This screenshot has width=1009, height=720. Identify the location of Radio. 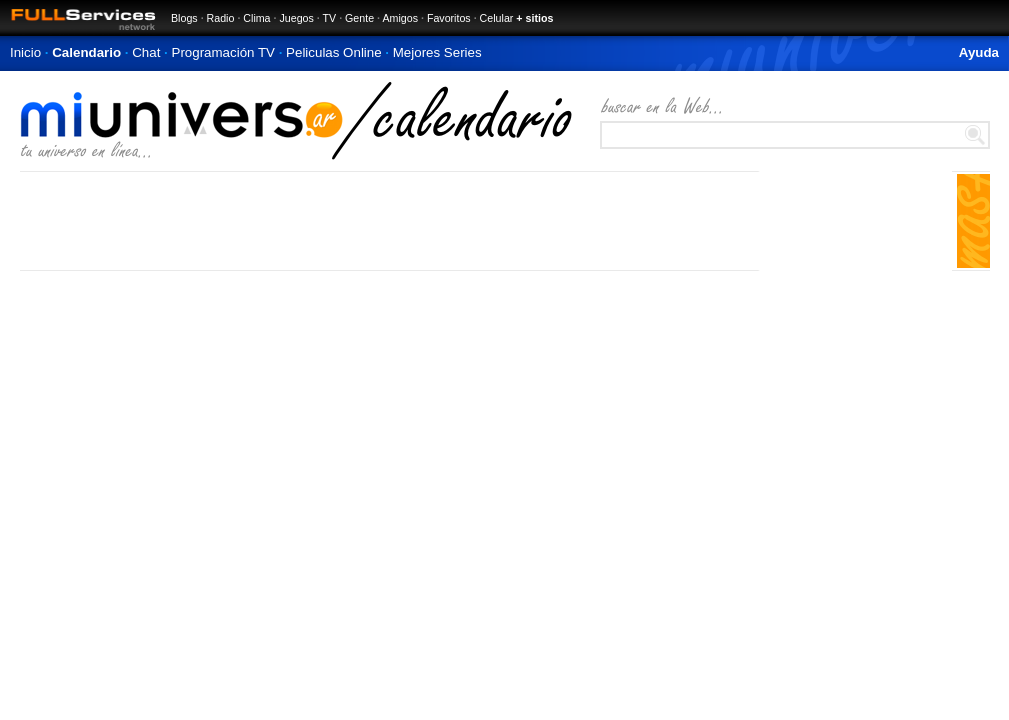
(221, 18).